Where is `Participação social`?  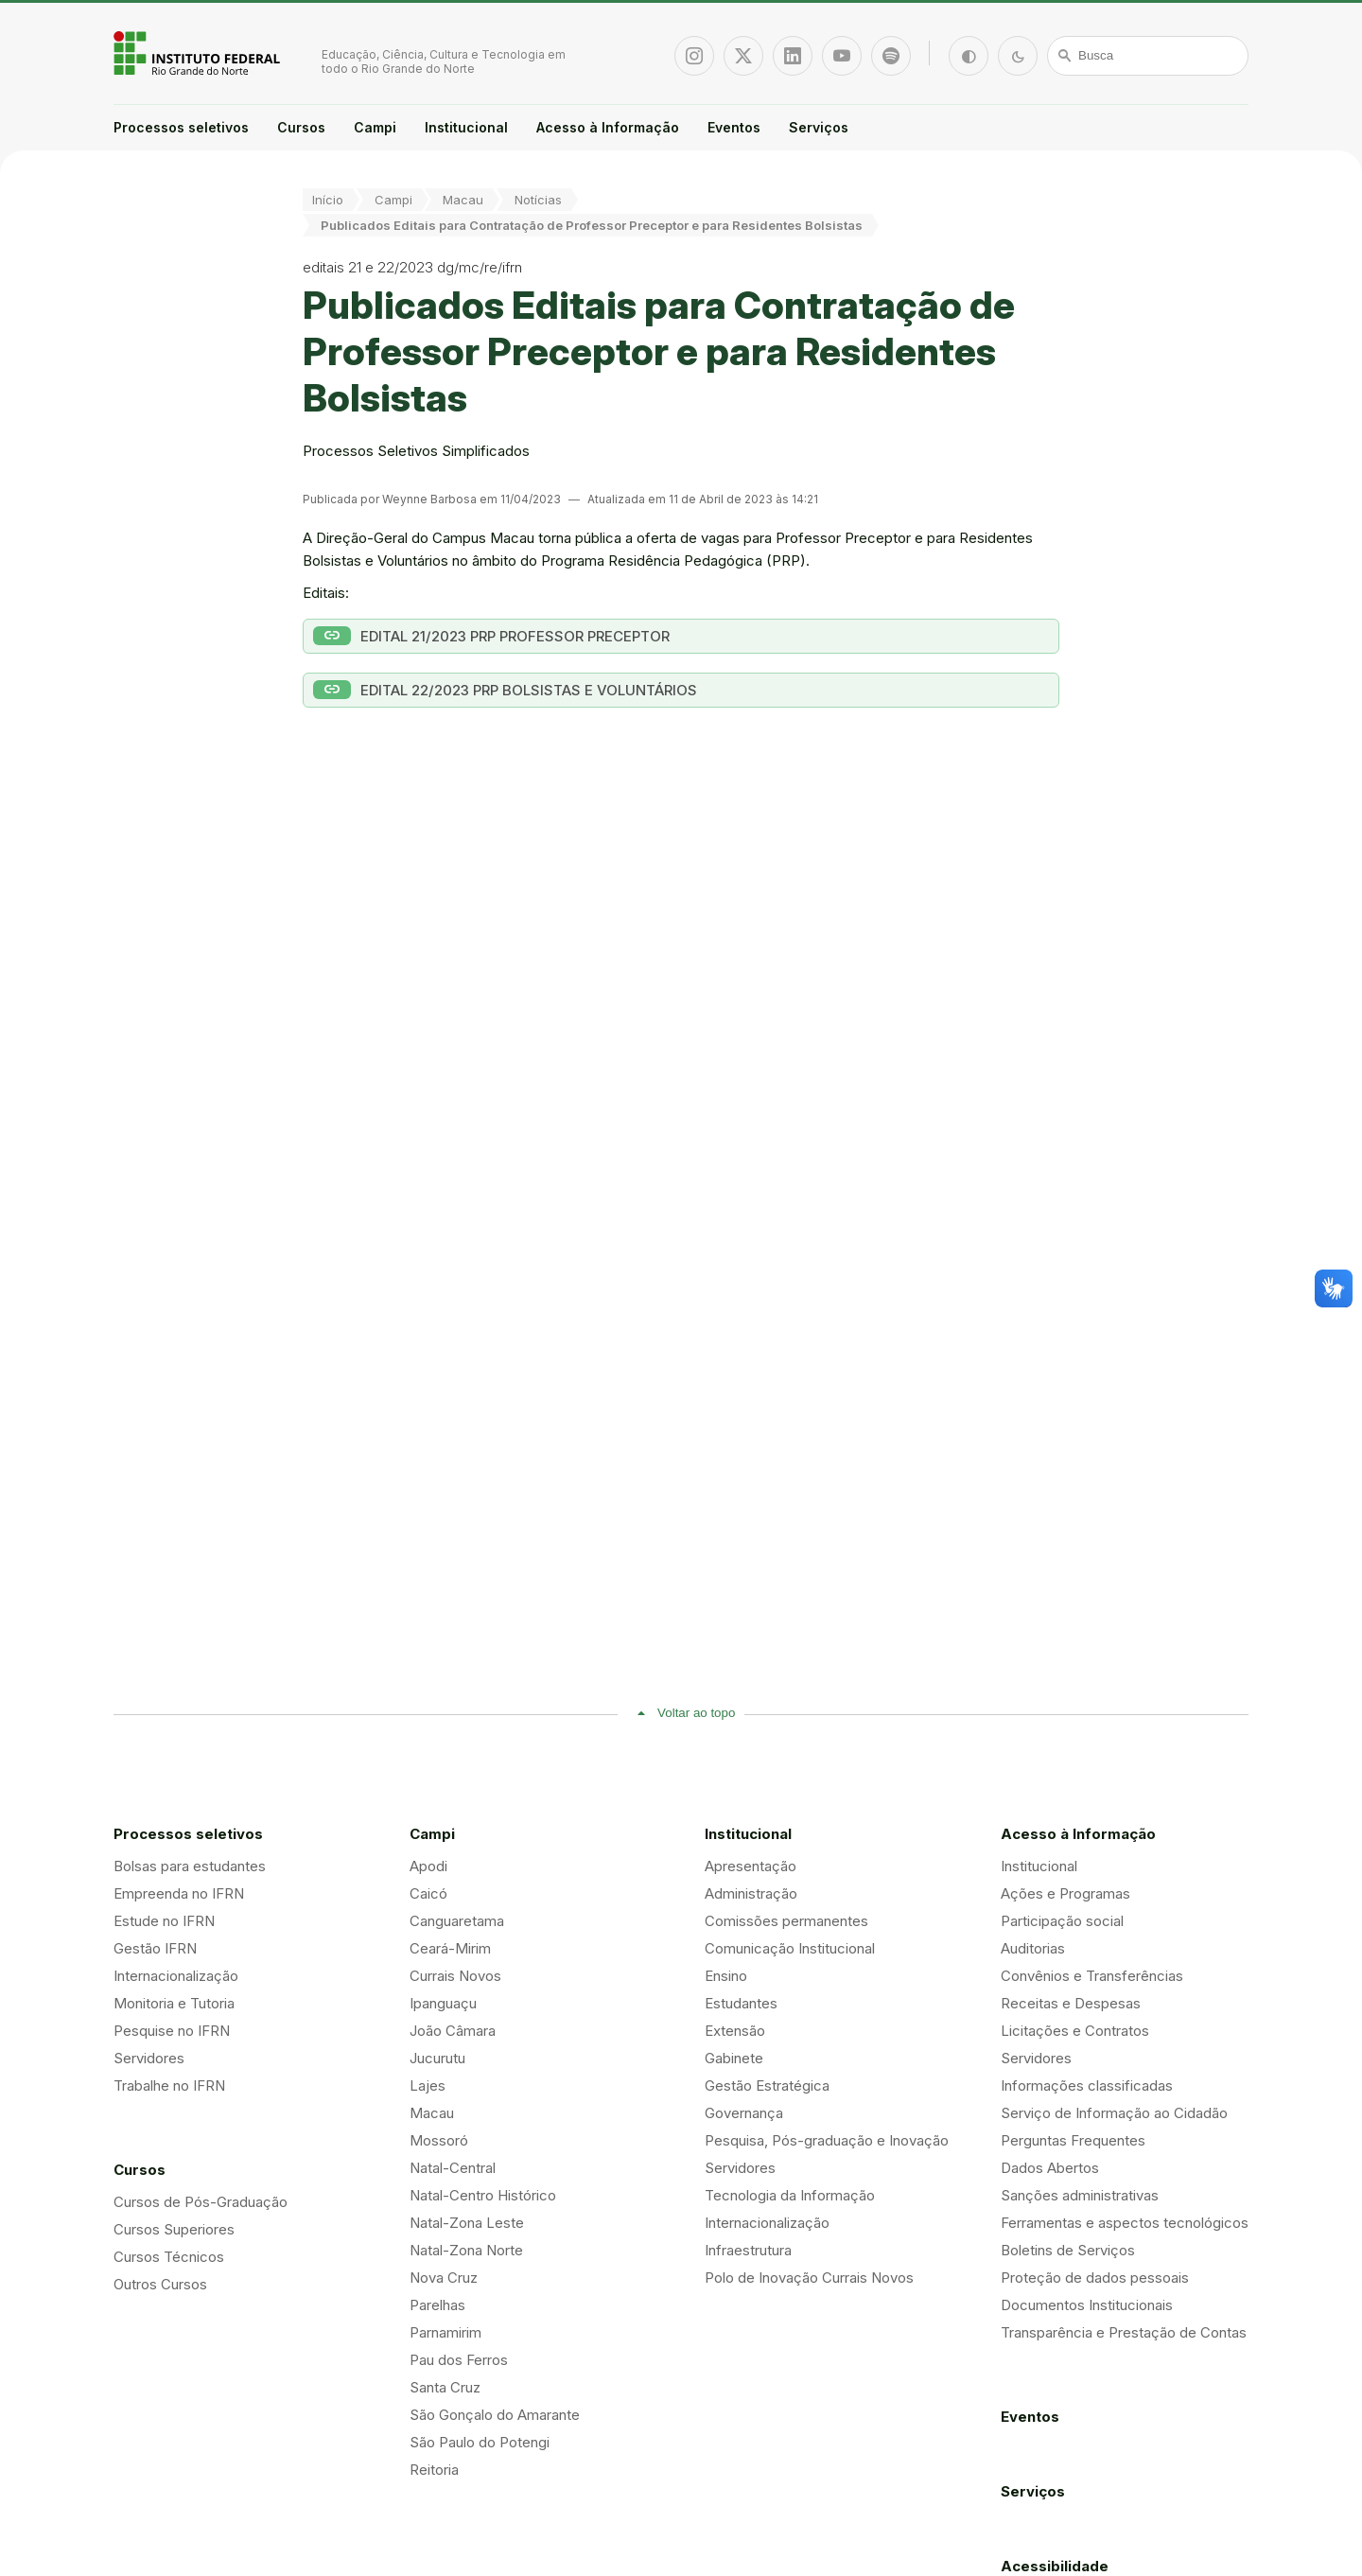 Participação social is located at coordinates (1062, 1921).